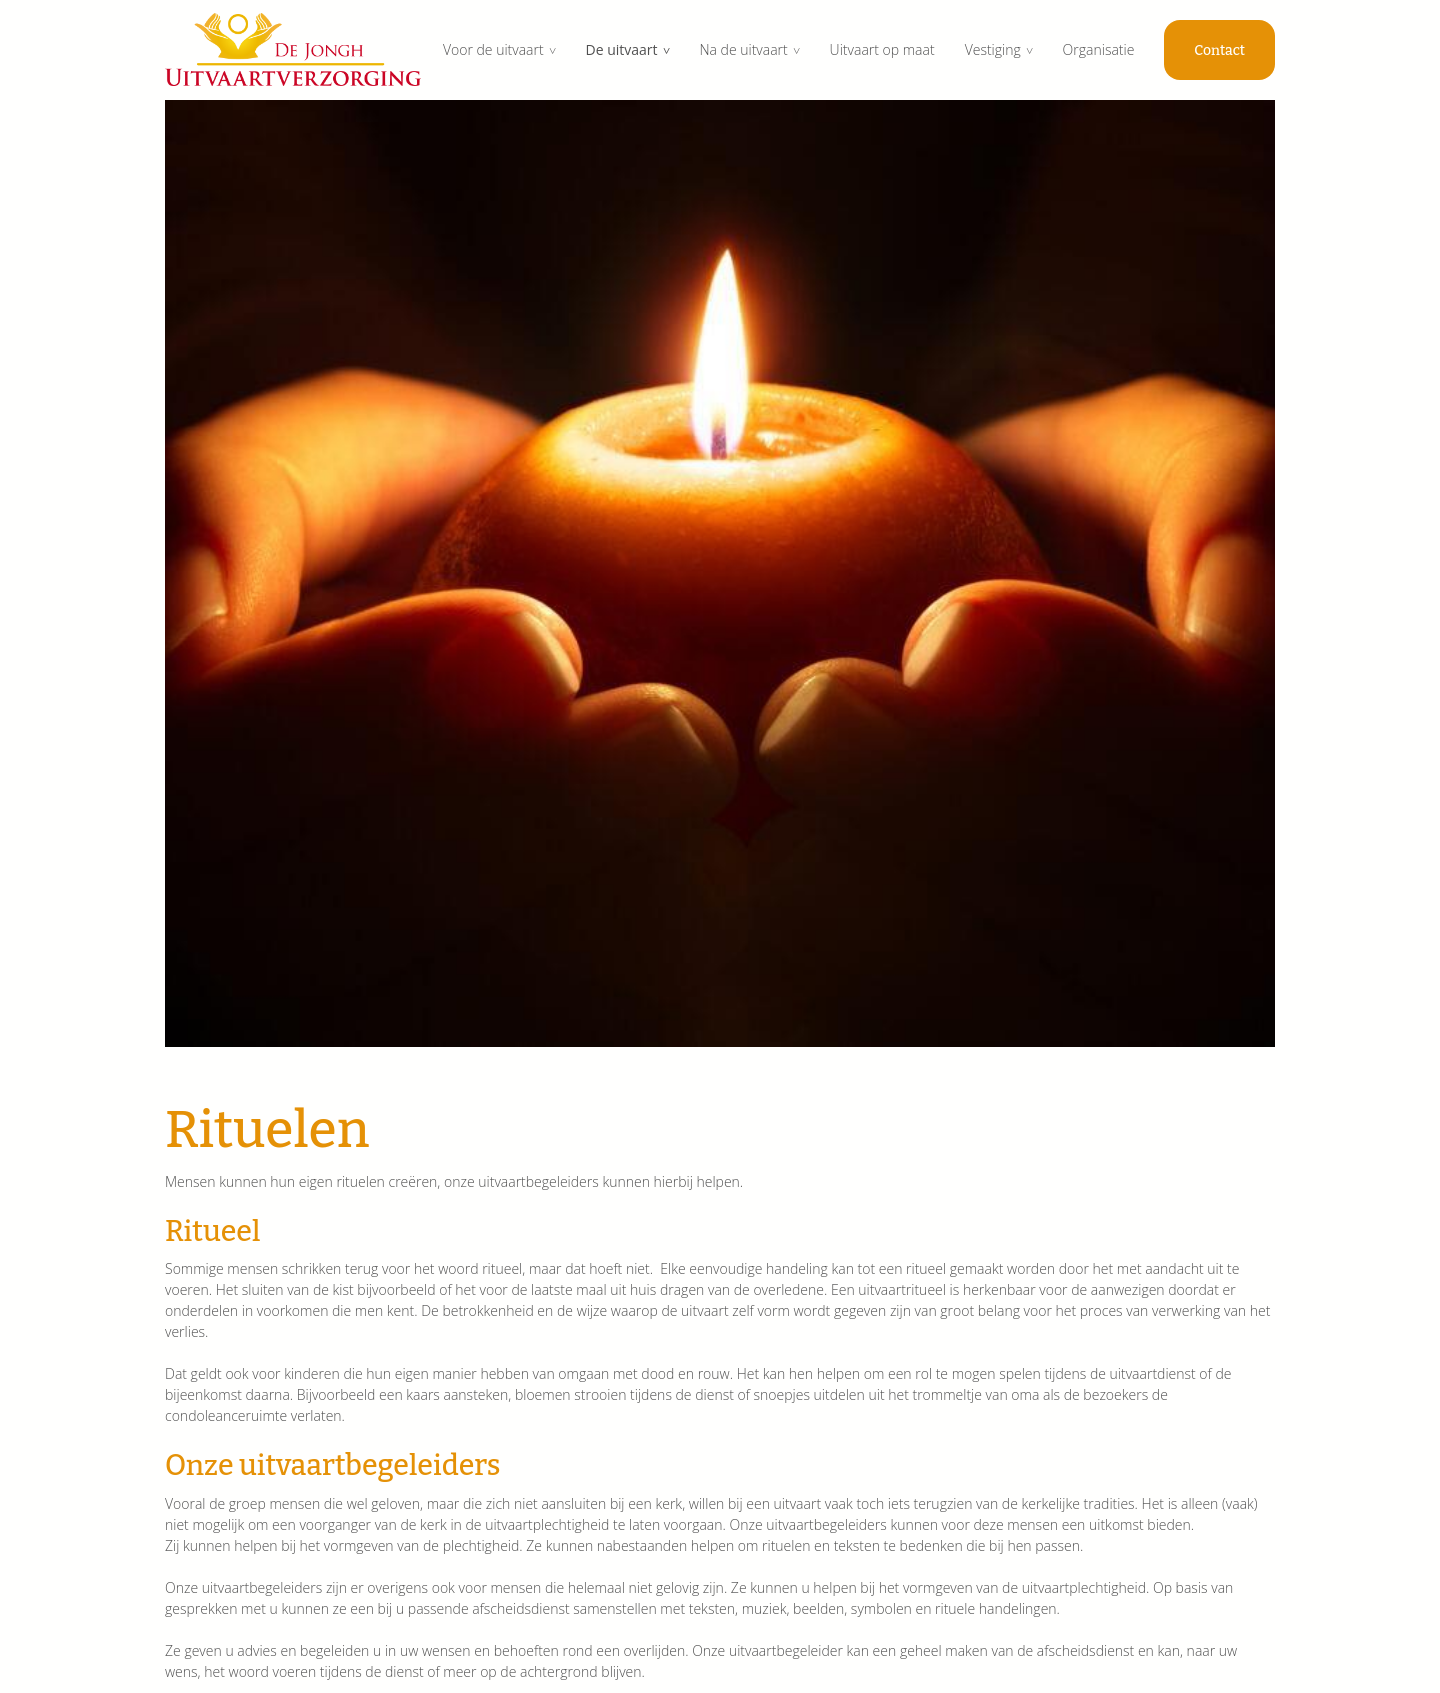 This screenshot has height=1693, width=1440. Describe the element at coordinates (743, 49) in the screenshot. I see `Na de uitvaart` at that location.